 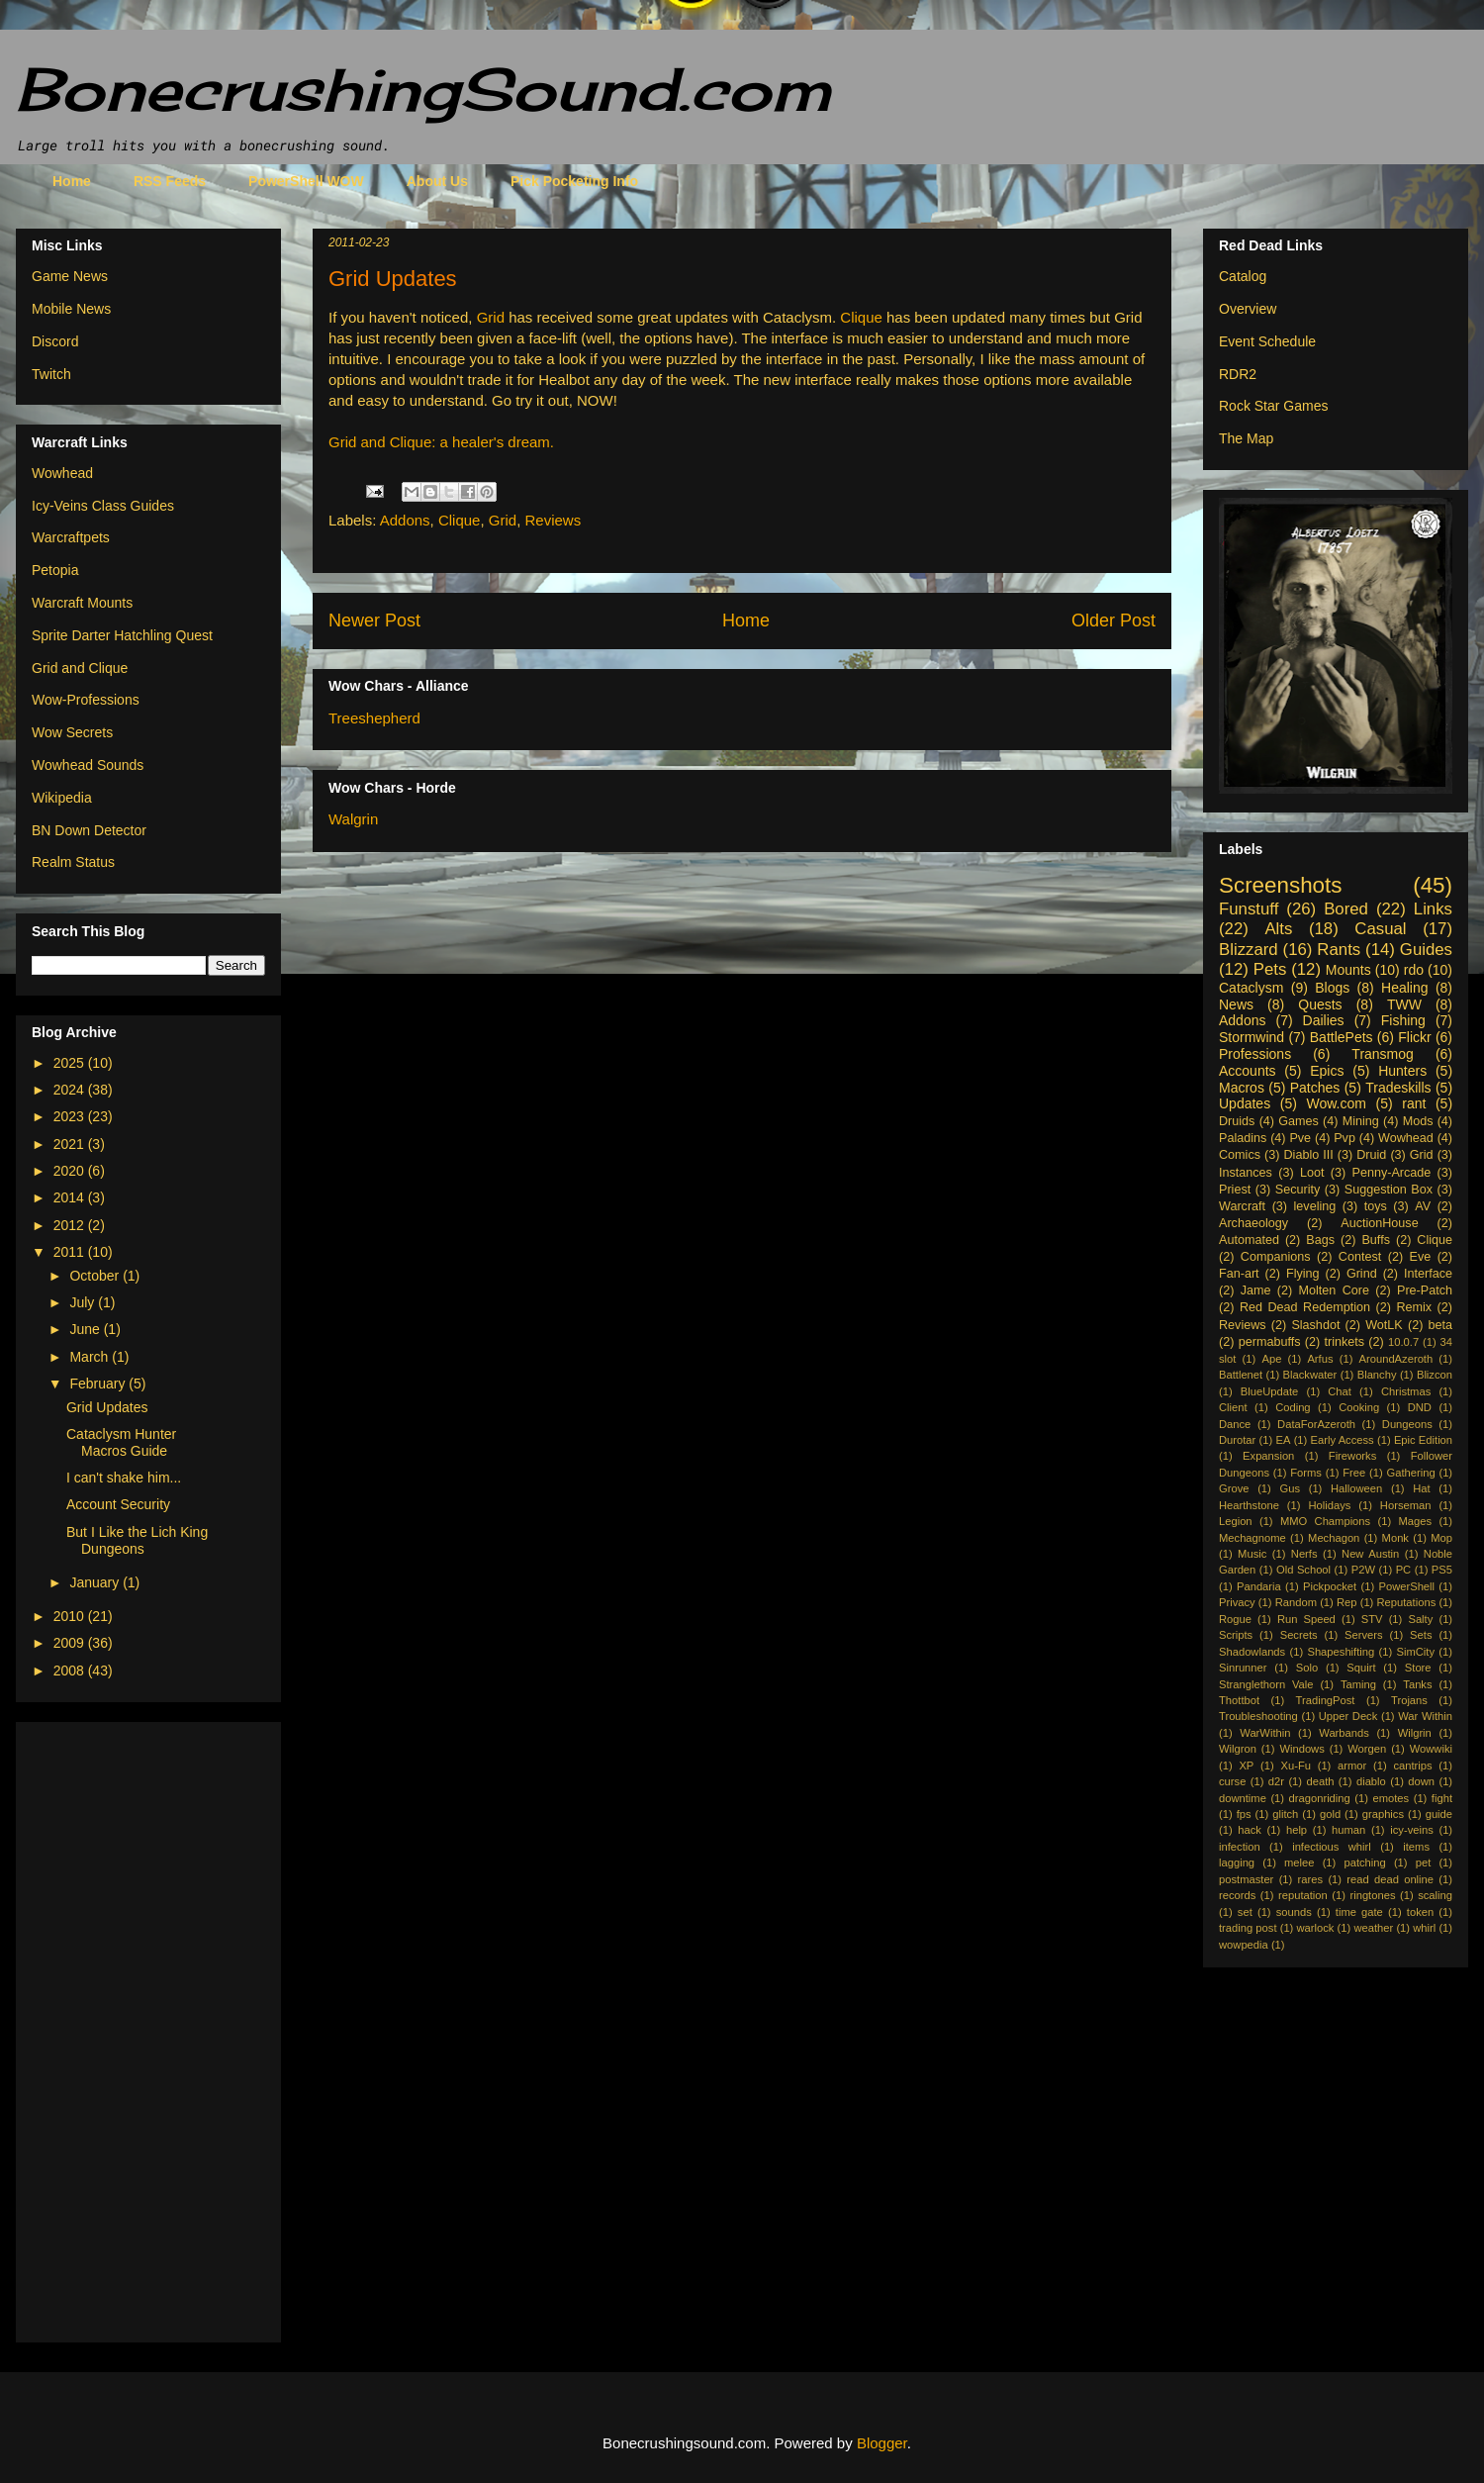 What do you see at coordinates (70, 1670) in the screenshot?
I see `2008` at bounding box center [70, 1670].